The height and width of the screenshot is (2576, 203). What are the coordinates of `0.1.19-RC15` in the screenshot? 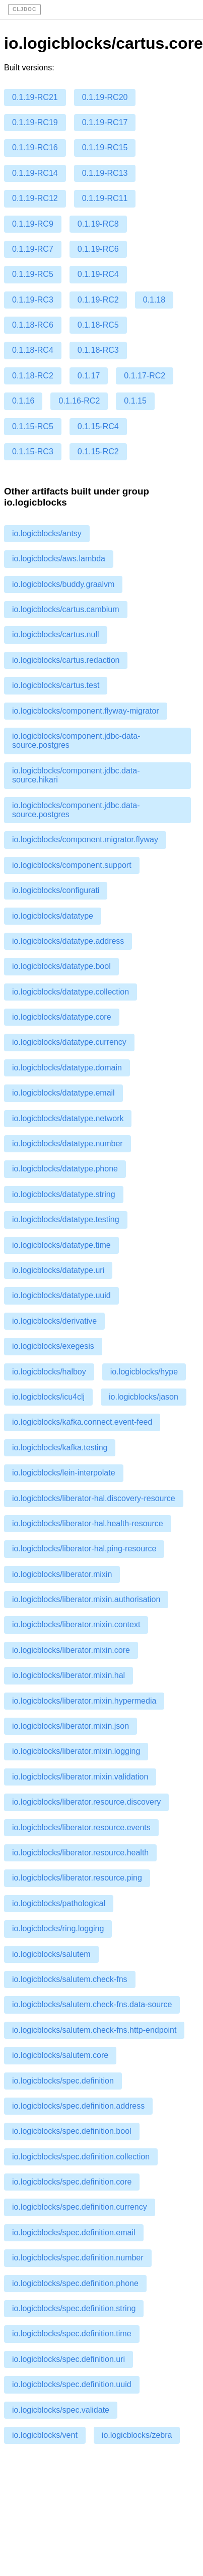 It's located at (105, 147).